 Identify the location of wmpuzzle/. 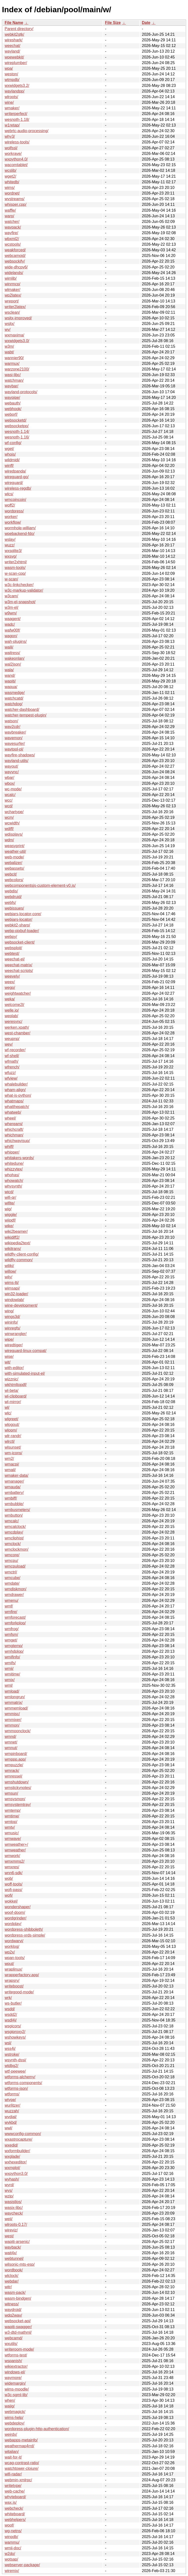
(14, 1765).